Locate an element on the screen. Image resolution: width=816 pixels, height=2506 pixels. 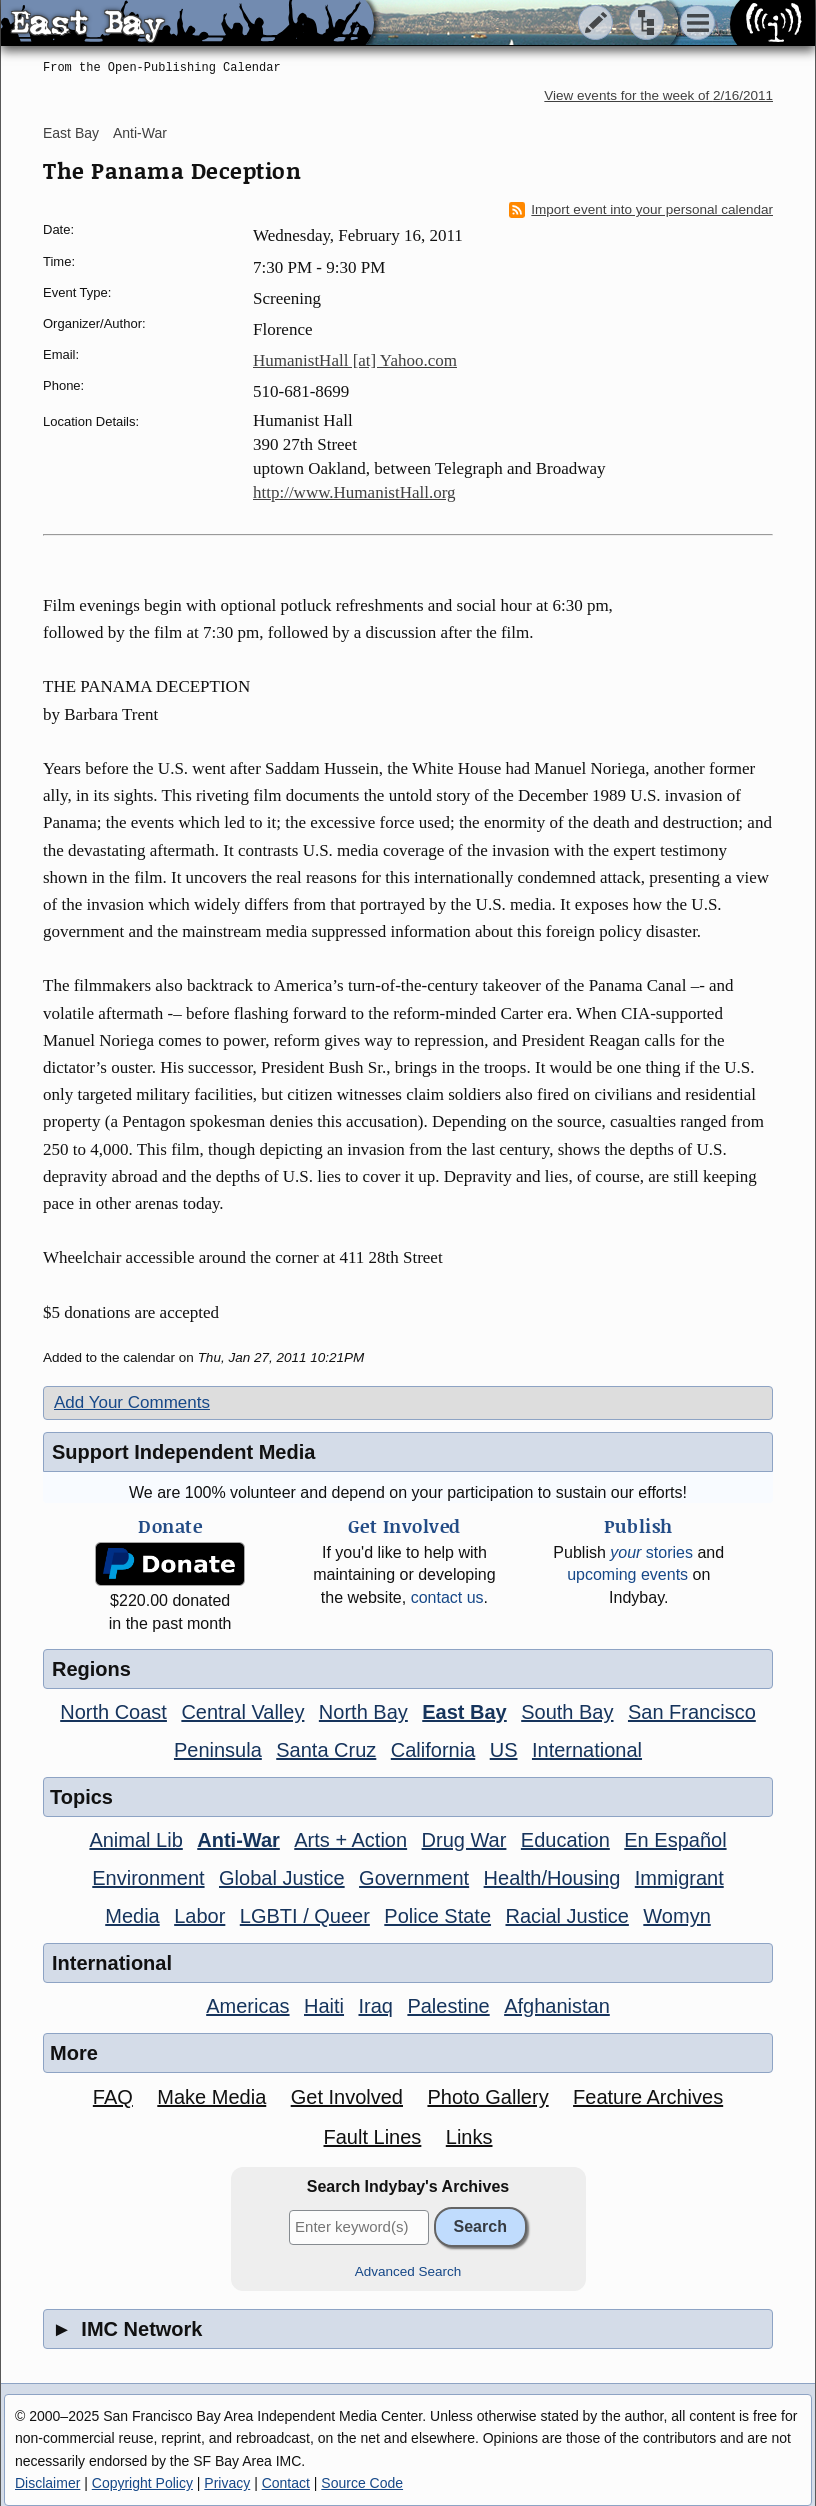
Disclaimer is located at coordinates (47, 2483).